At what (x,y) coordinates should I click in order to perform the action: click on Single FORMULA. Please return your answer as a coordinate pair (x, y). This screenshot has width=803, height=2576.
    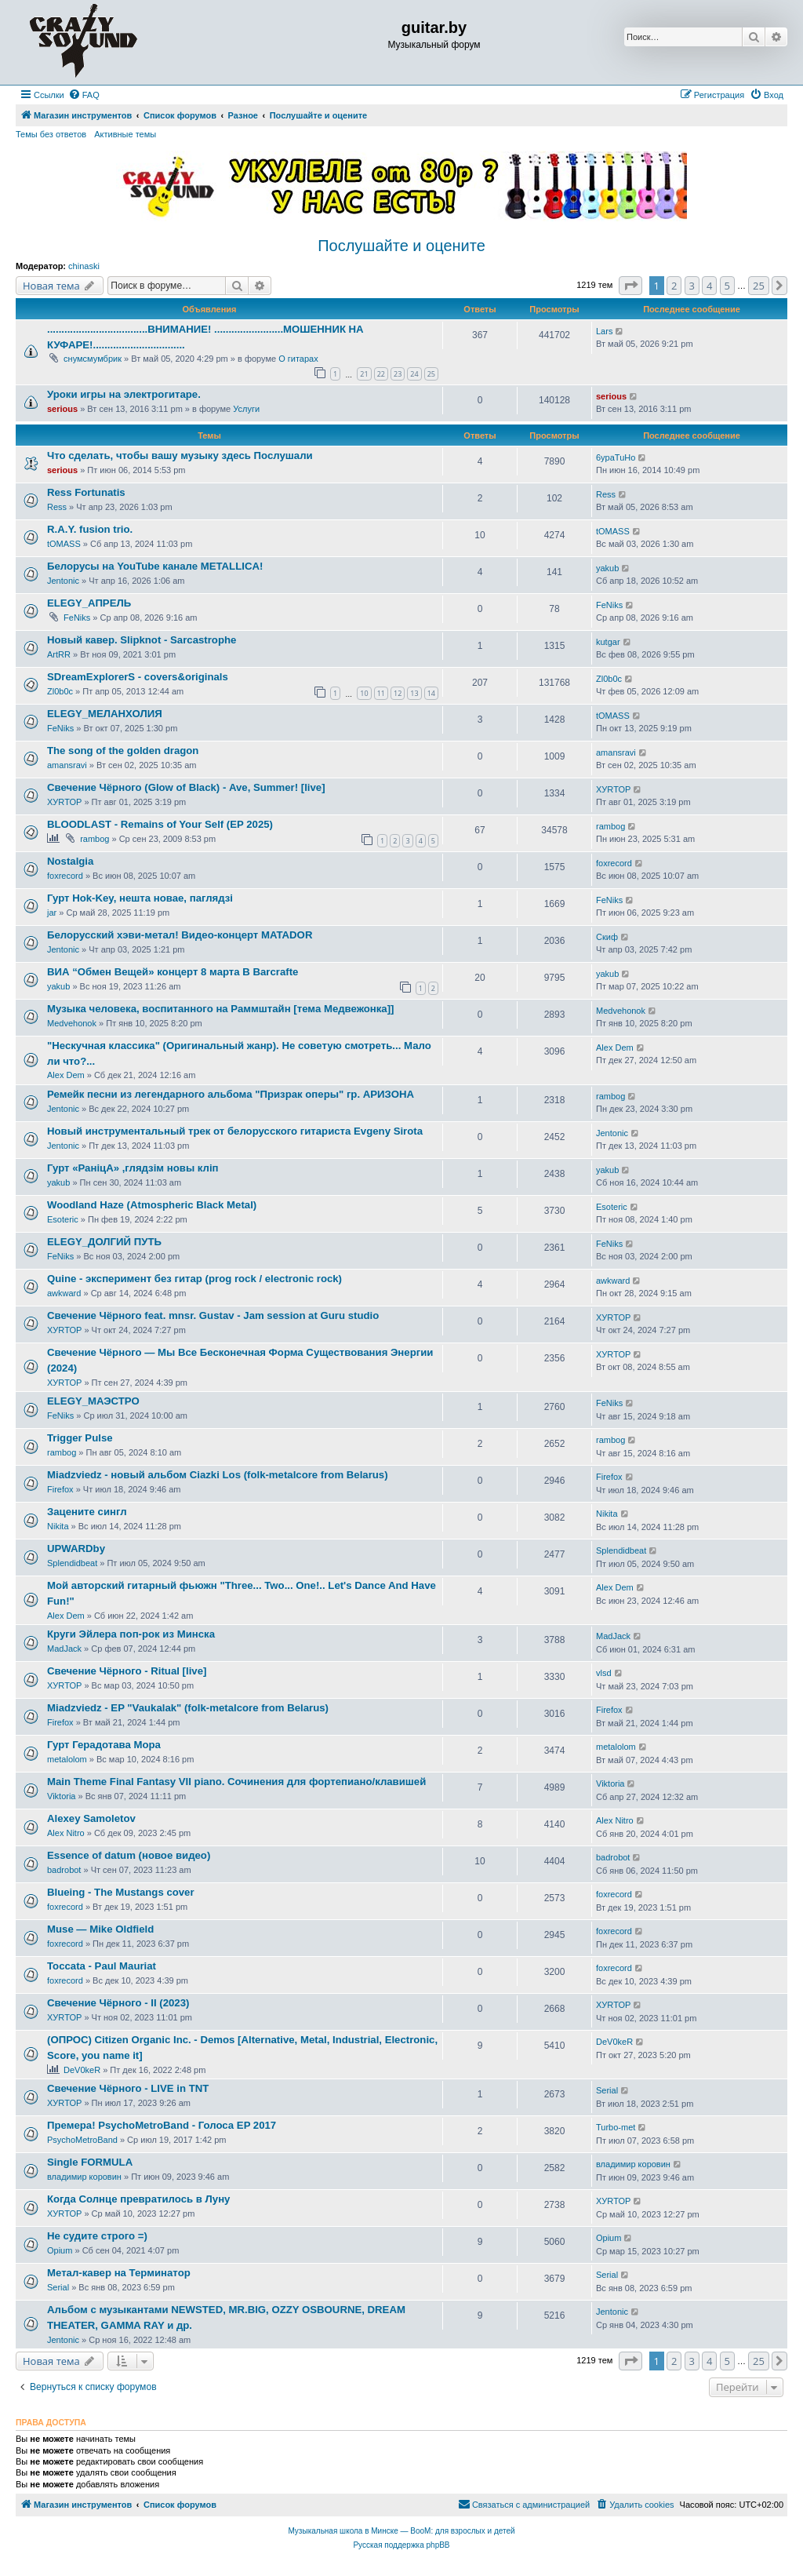
    Looking at the image, I should click on (90, 2162).